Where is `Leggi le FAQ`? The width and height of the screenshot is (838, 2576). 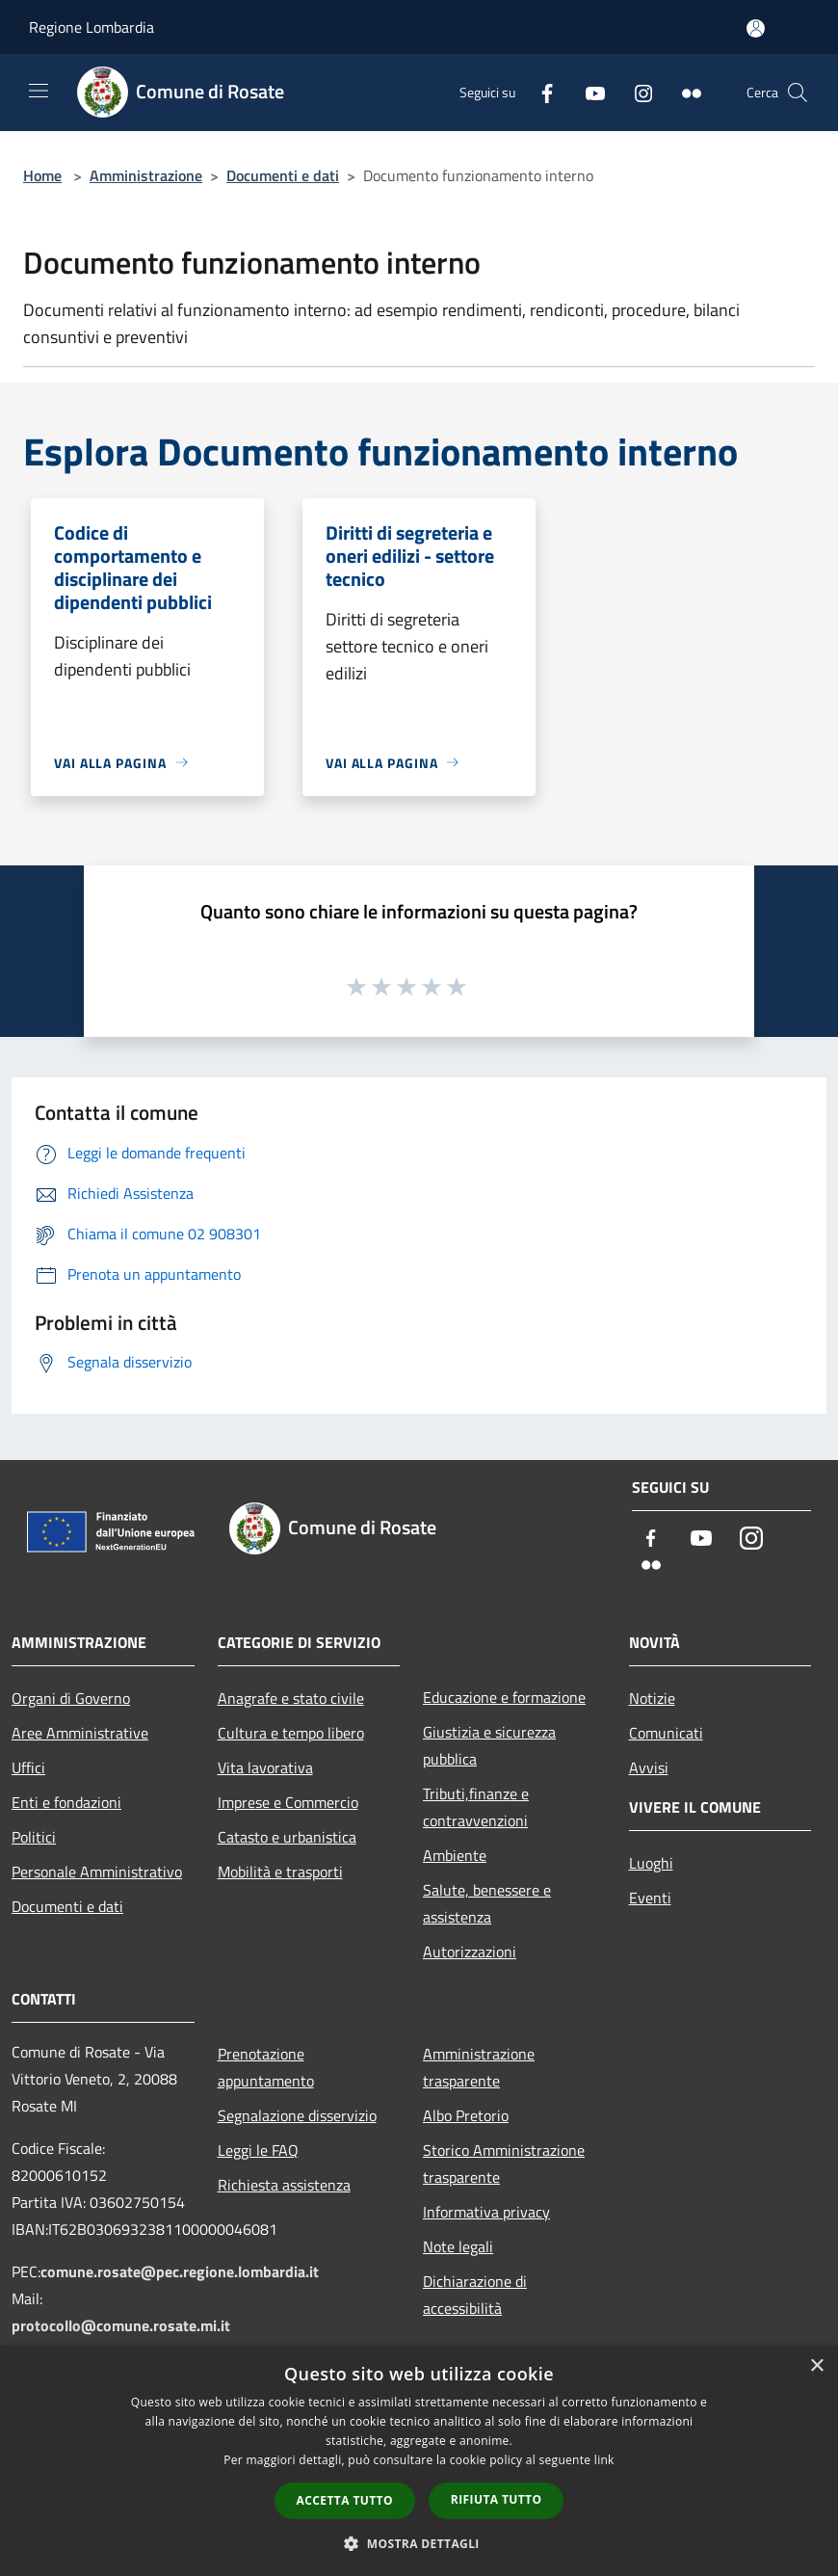 Leggi le FAQ is located at coordinates (258, 2150).